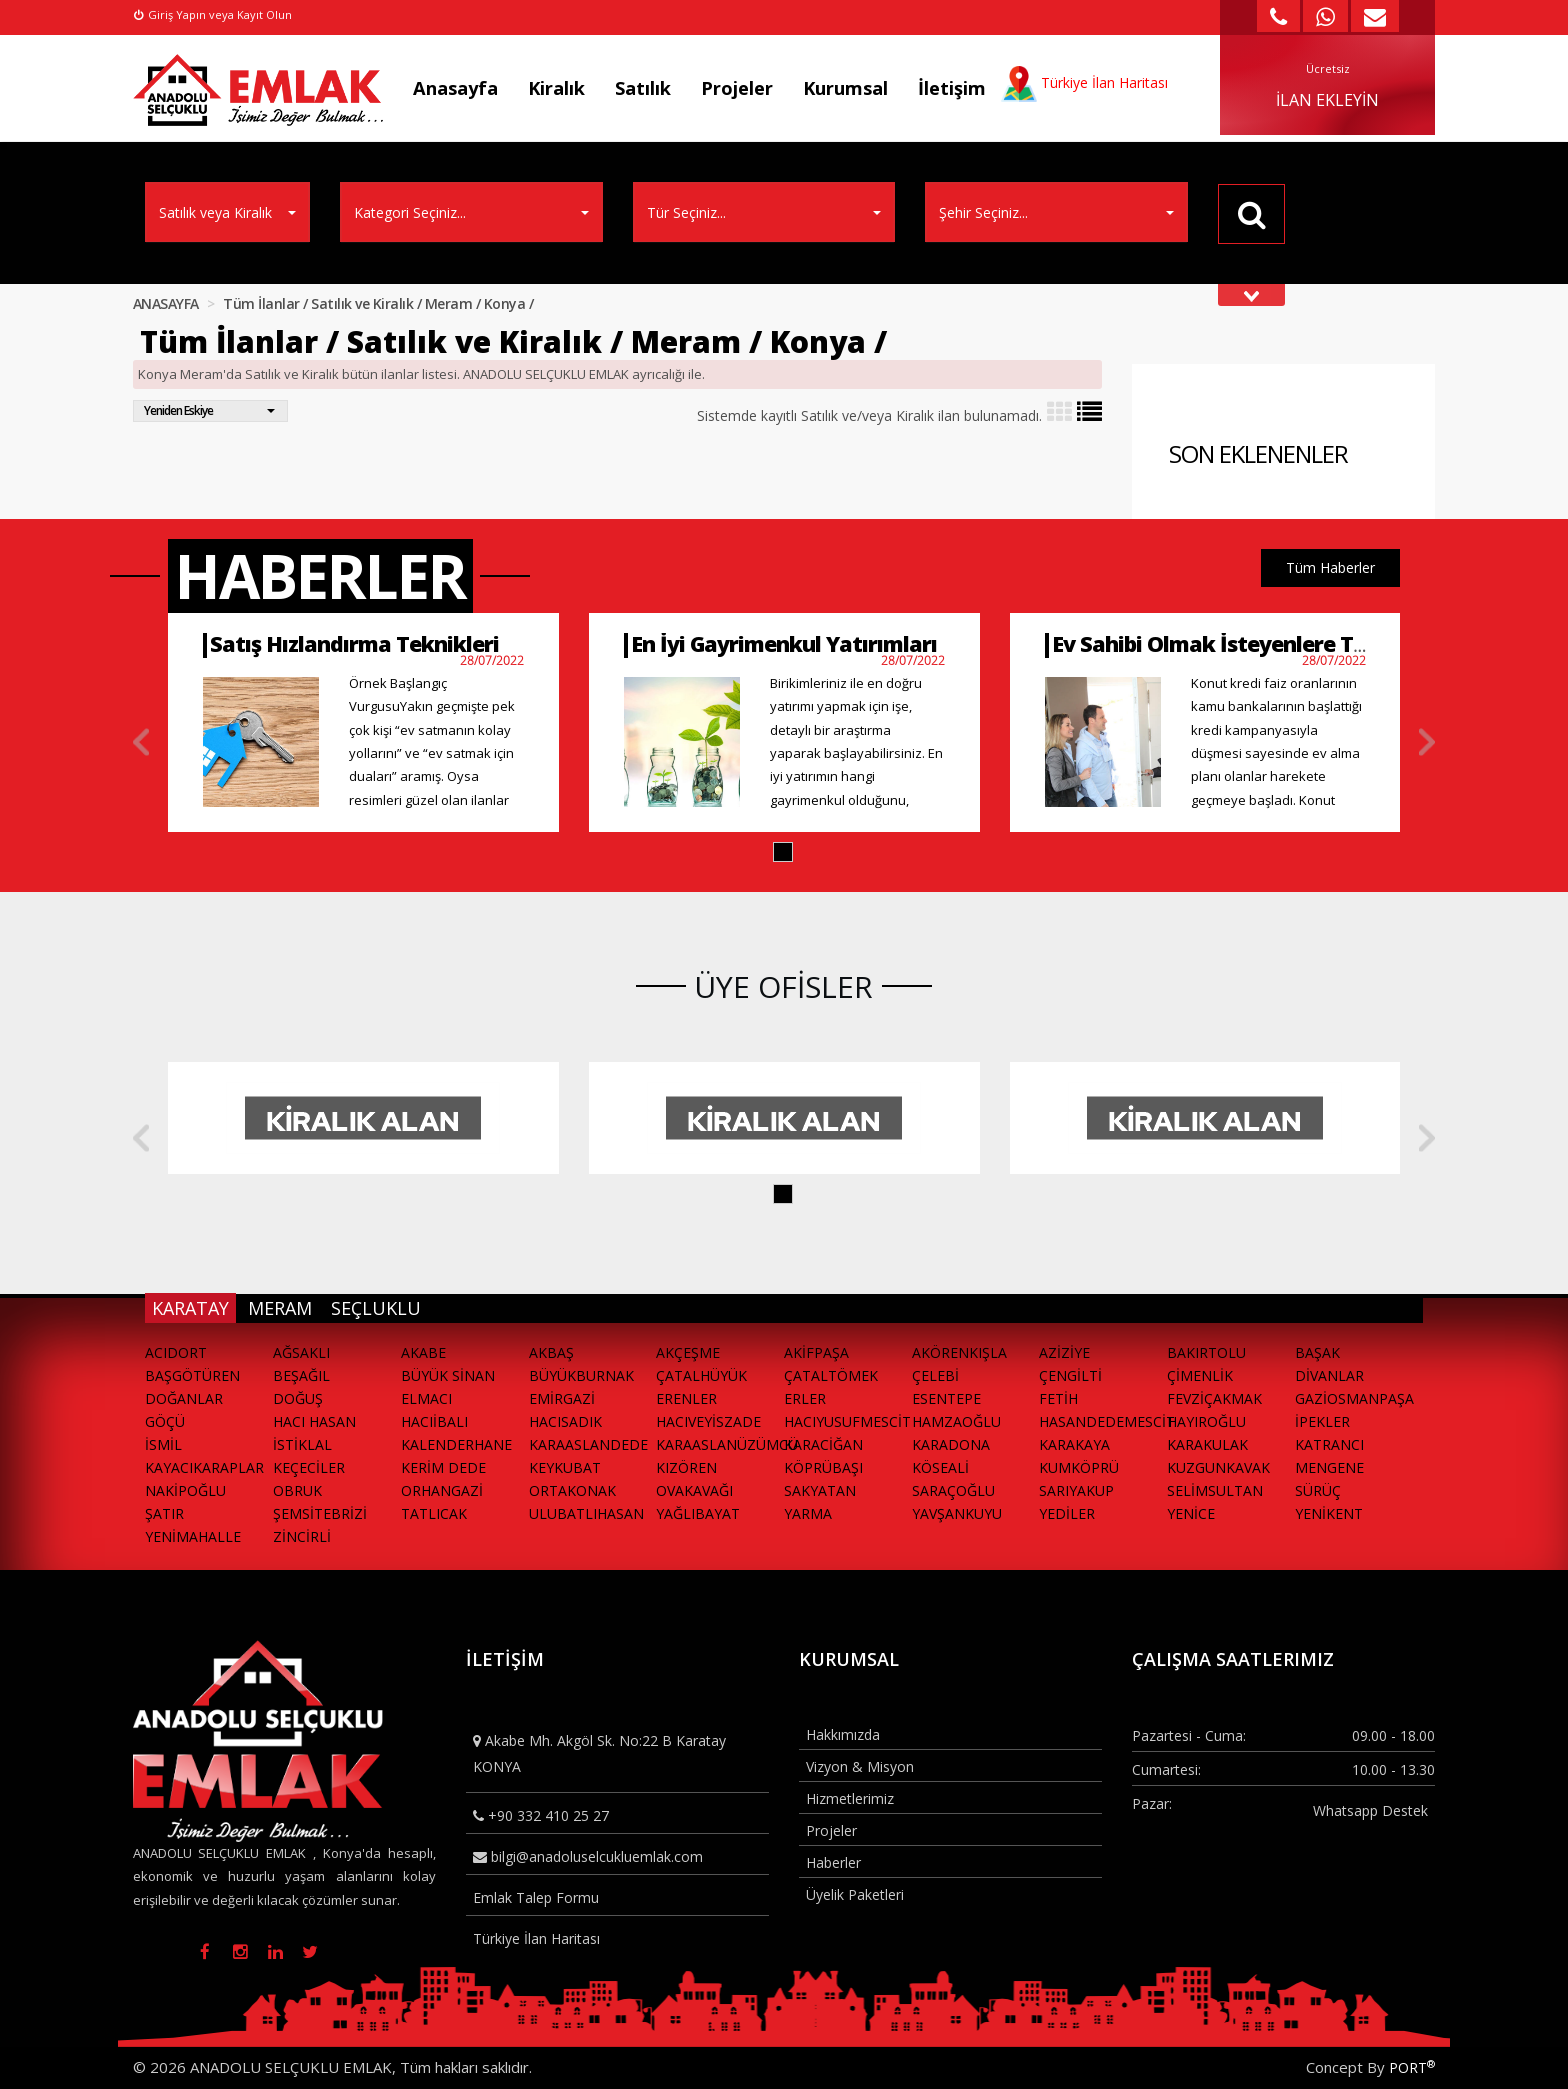 This screenshot has height=2089, width=1568. Describe the element at coordinates (184, 1398) in the screenshot. I see `DOĞANLAR` at that location.